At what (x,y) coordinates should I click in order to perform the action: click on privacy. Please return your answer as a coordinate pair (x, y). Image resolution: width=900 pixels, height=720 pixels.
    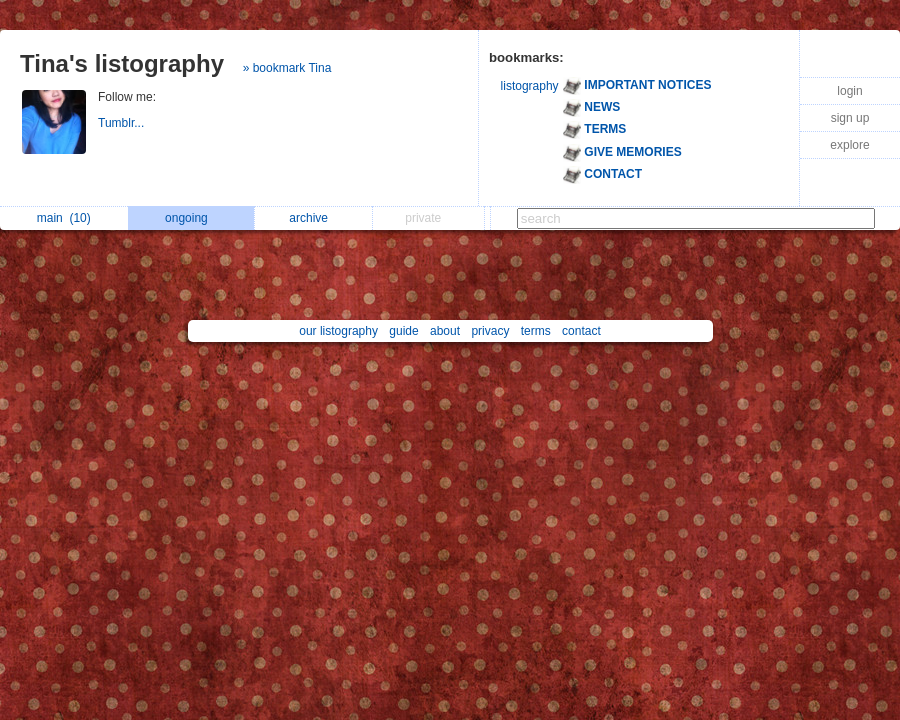
    Looking at the image, I should click on (490, 331).